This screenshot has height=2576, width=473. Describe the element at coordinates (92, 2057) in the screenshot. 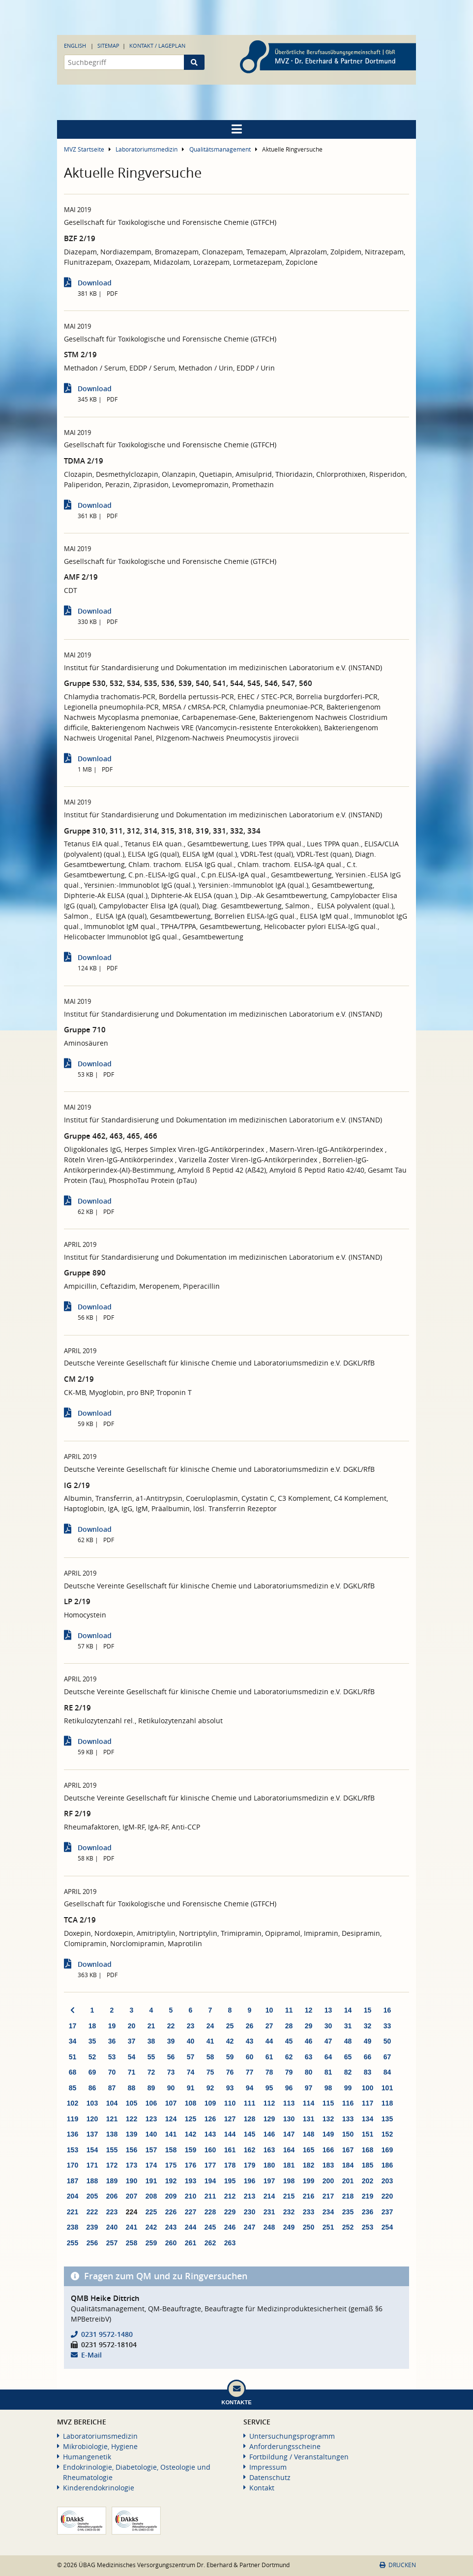

I see `52` at that location.